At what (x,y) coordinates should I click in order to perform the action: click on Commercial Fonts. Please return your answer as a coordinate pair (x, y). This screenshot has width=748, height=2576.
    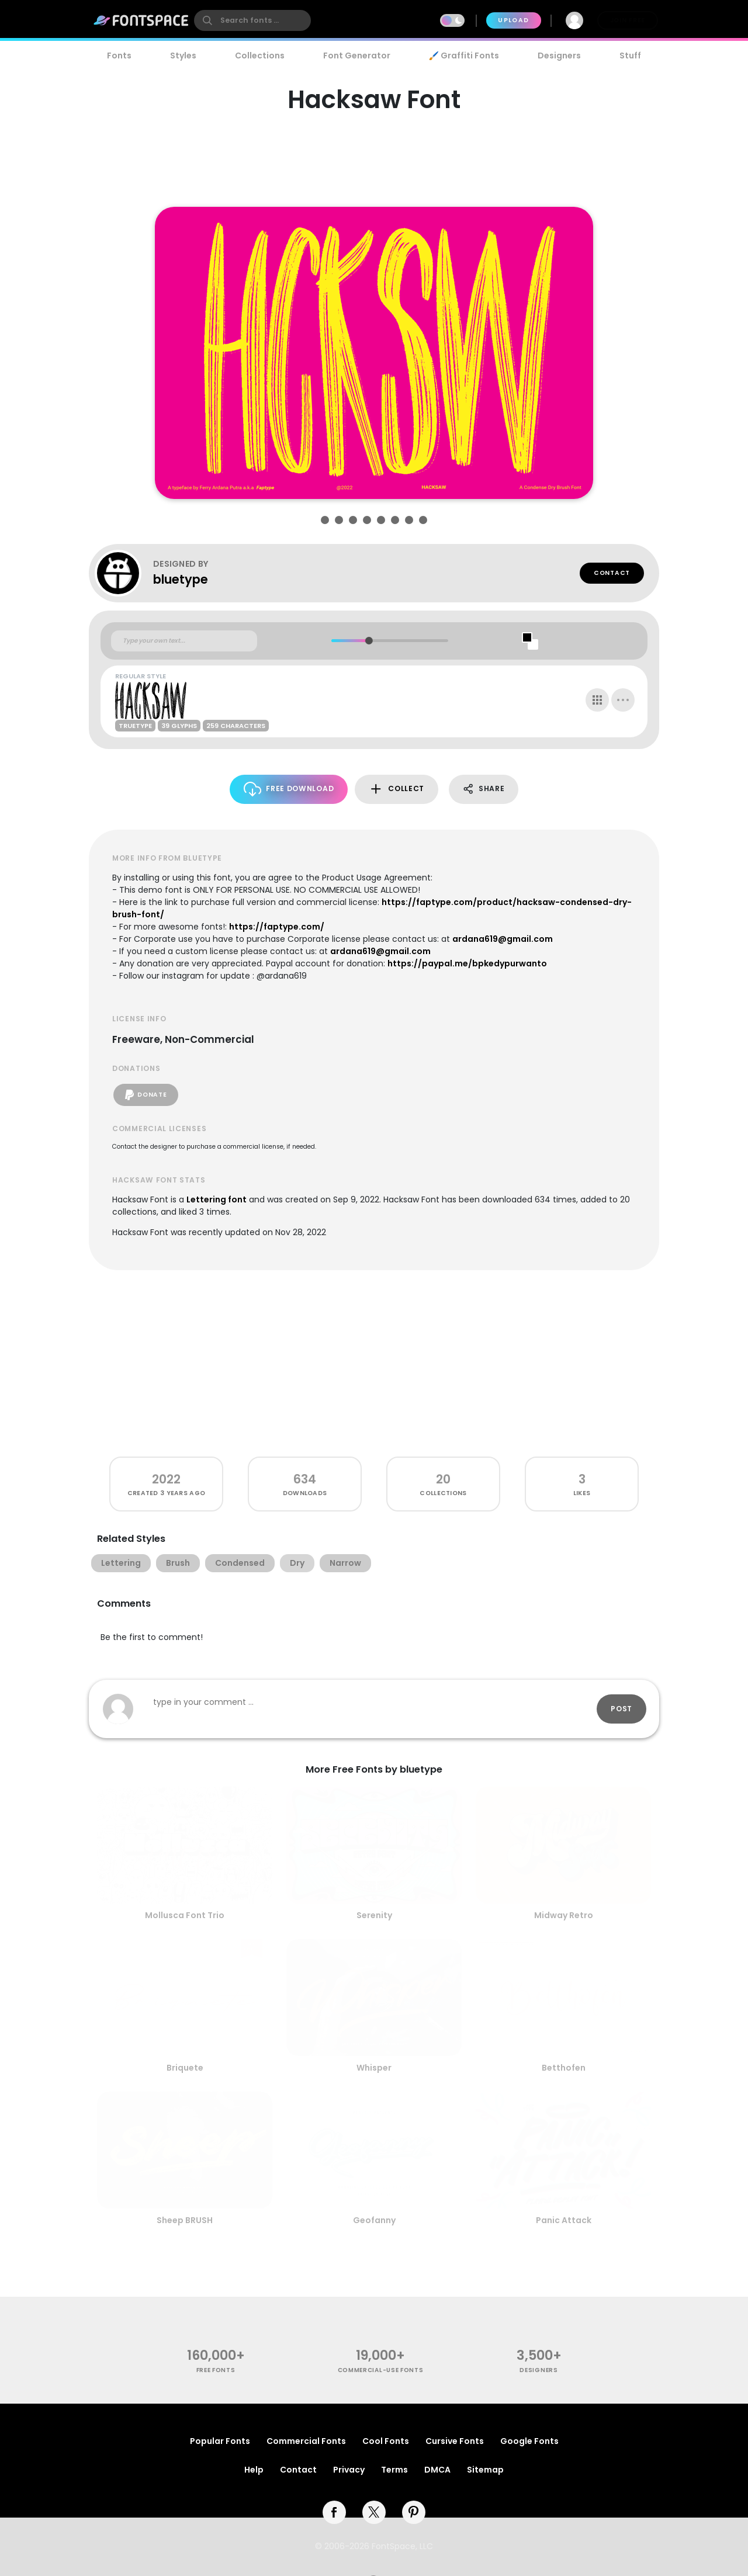
    Looking at the image, I should click on (306, 2441).